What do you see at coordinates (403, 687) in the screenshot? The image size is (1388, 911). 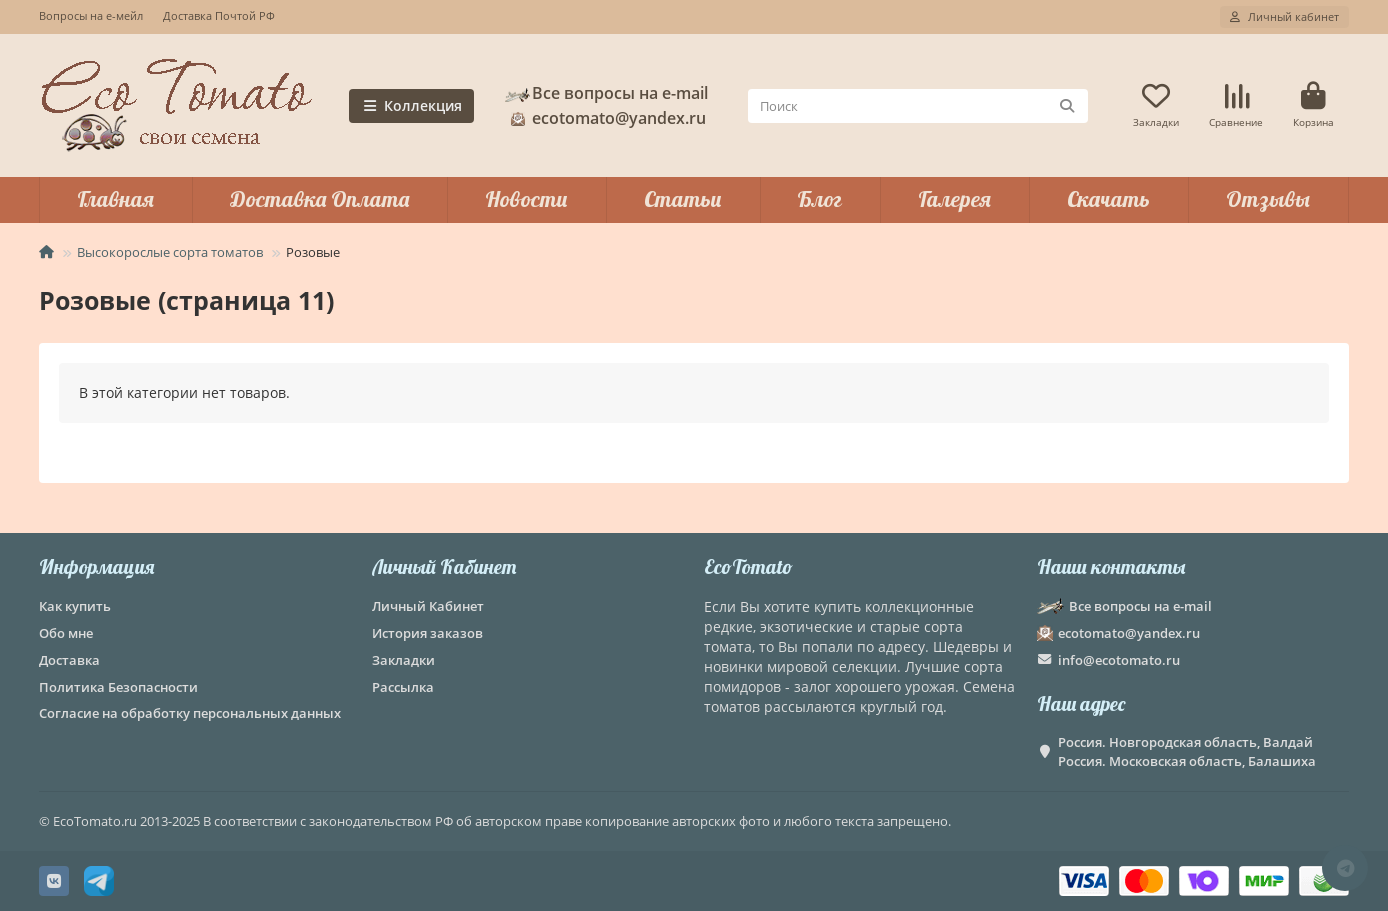 I see `Рассылка` at bounding box center [403, 687].